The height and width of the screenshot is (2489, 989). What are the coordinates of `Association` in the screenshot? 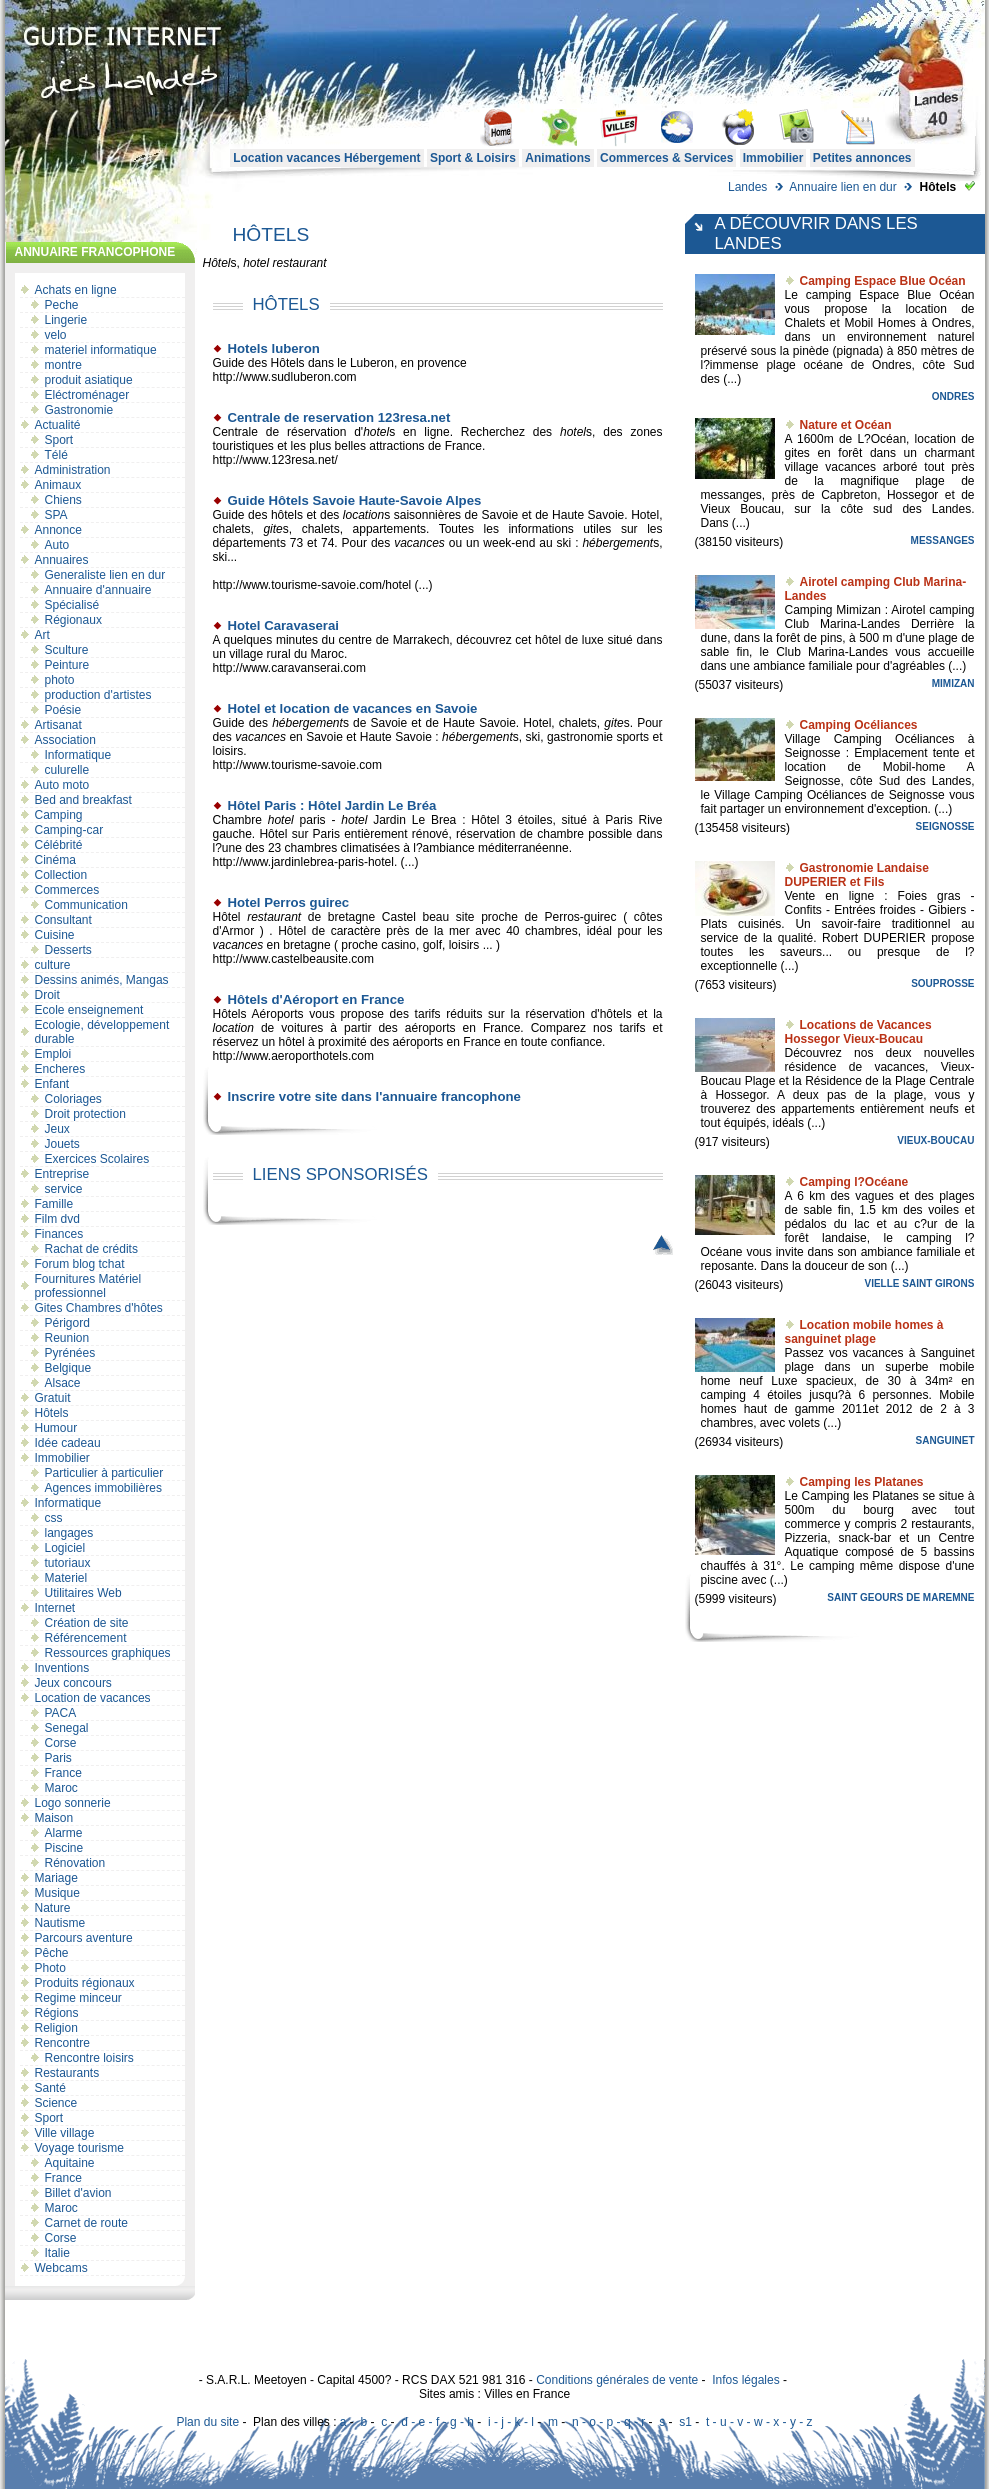 It's located at (65, 740).